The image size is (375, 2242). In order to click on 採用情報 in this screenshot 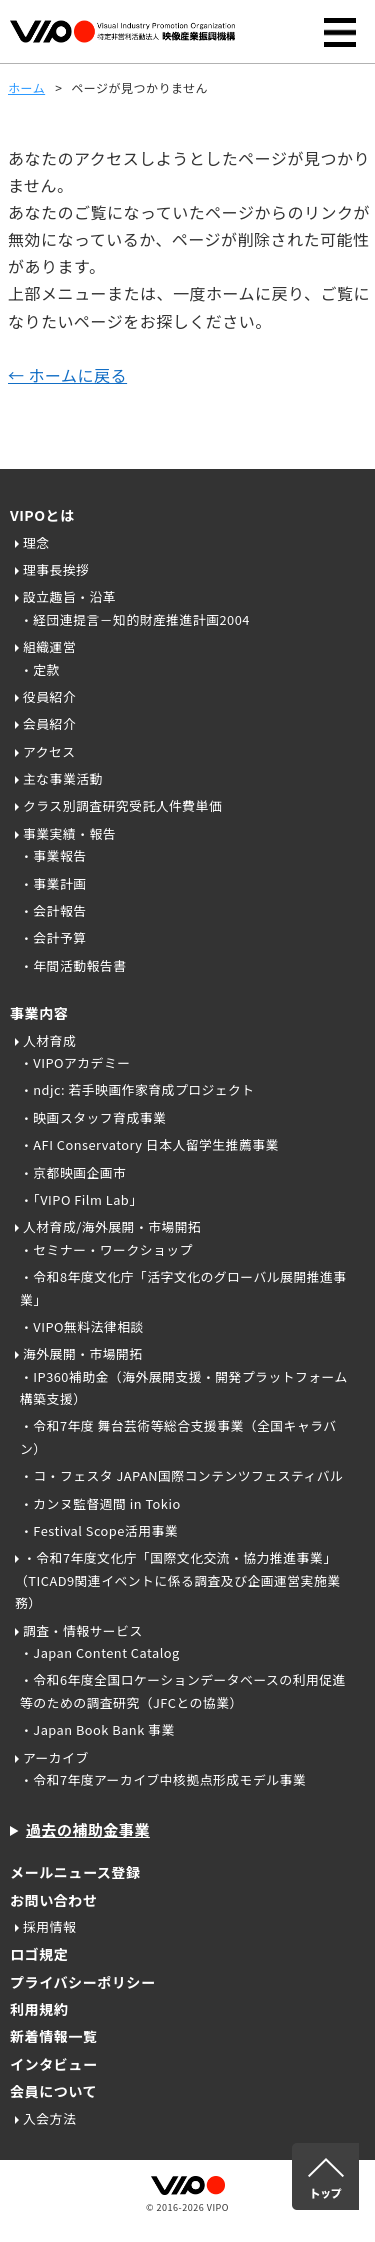, I will do `click(49, 1926)`.